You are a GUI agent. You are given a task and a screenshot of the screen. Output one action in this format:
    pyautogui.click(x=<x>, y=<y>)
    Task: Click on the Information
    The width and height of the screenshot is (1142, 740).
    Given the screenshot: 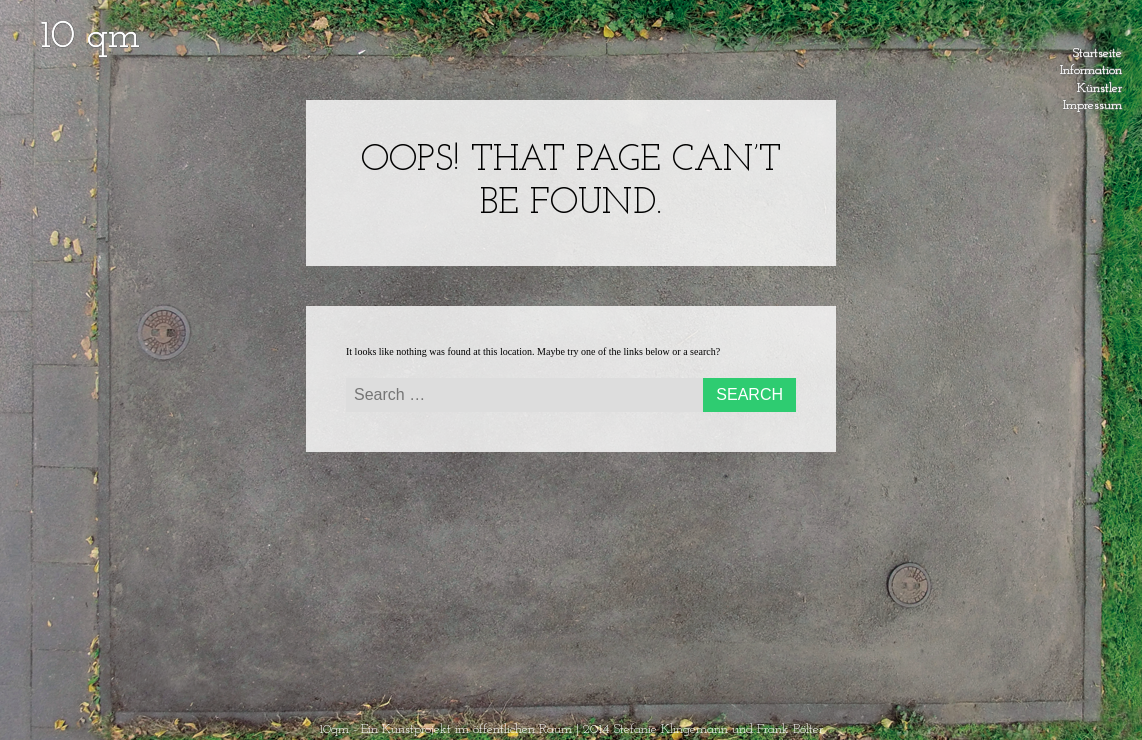 What is the action you would take?
    pyautogui.click(x=1091, y=67)
    